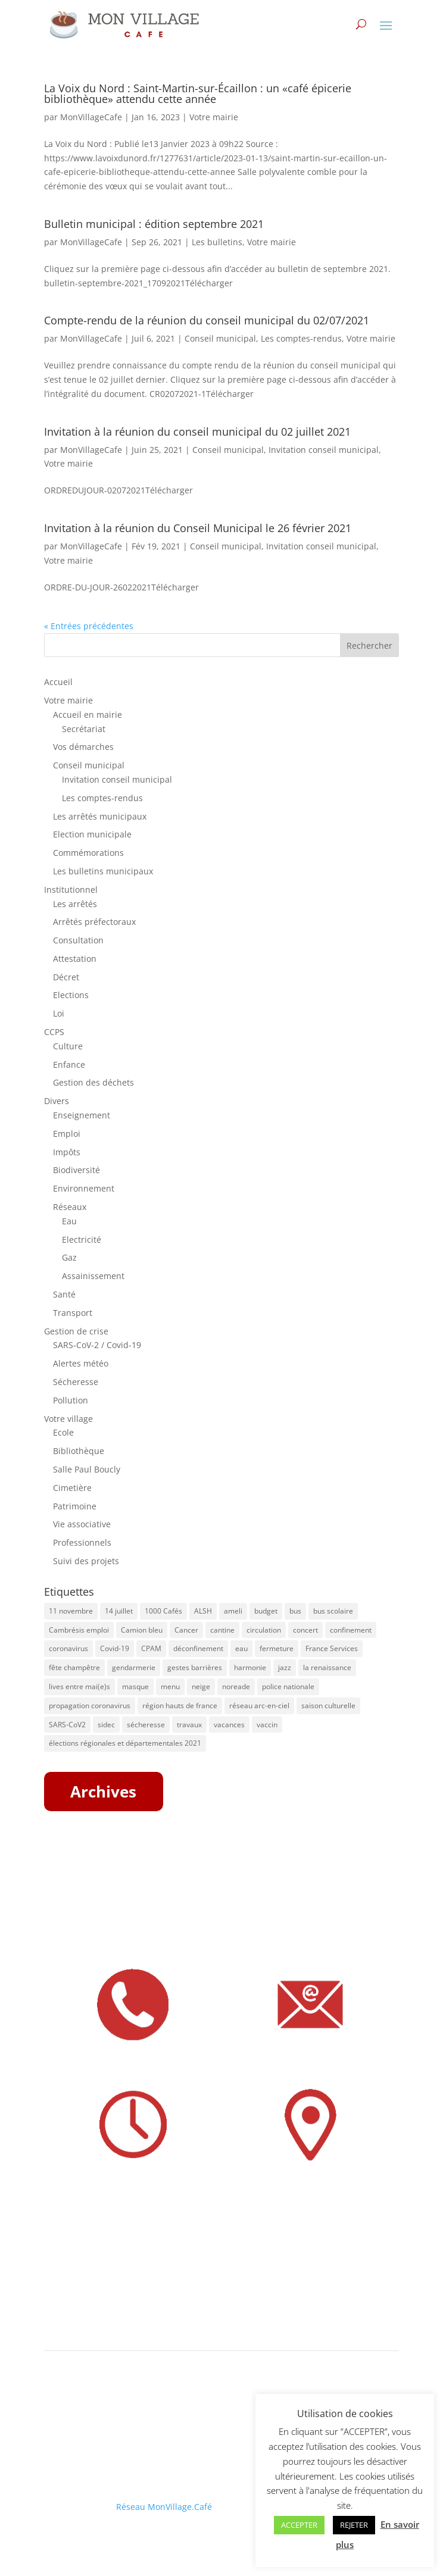 This screenshot has width=443, height=2576. I want to click on SARS-CoV2 [SARS-CoV2 (5 éléments)], so click(67, 1725).